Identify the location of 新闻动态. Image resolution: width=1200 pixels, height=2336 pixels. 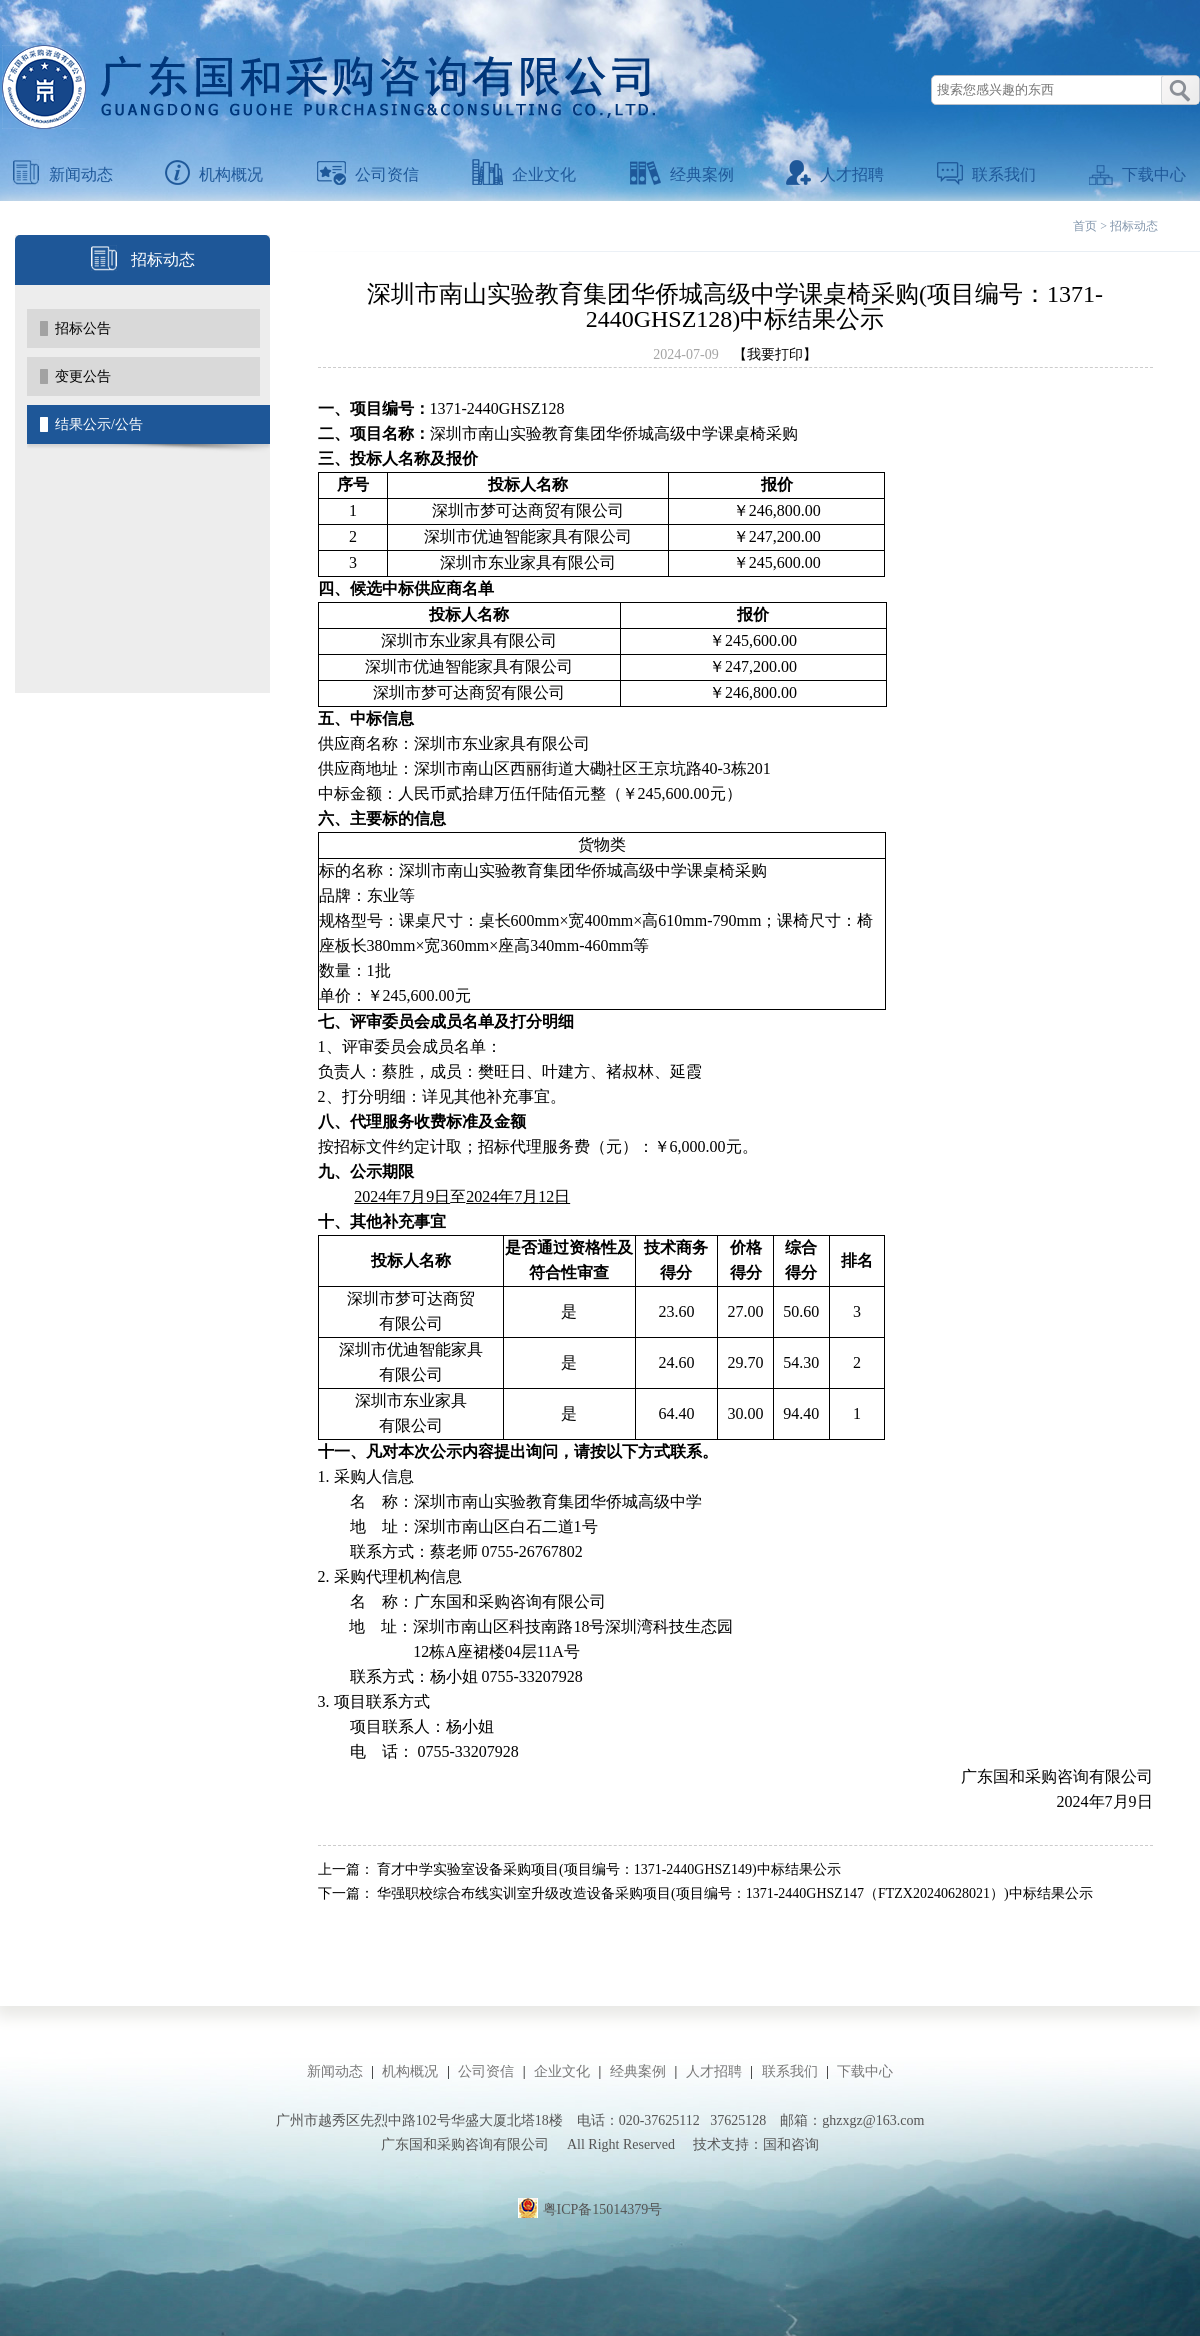
(63, 174).